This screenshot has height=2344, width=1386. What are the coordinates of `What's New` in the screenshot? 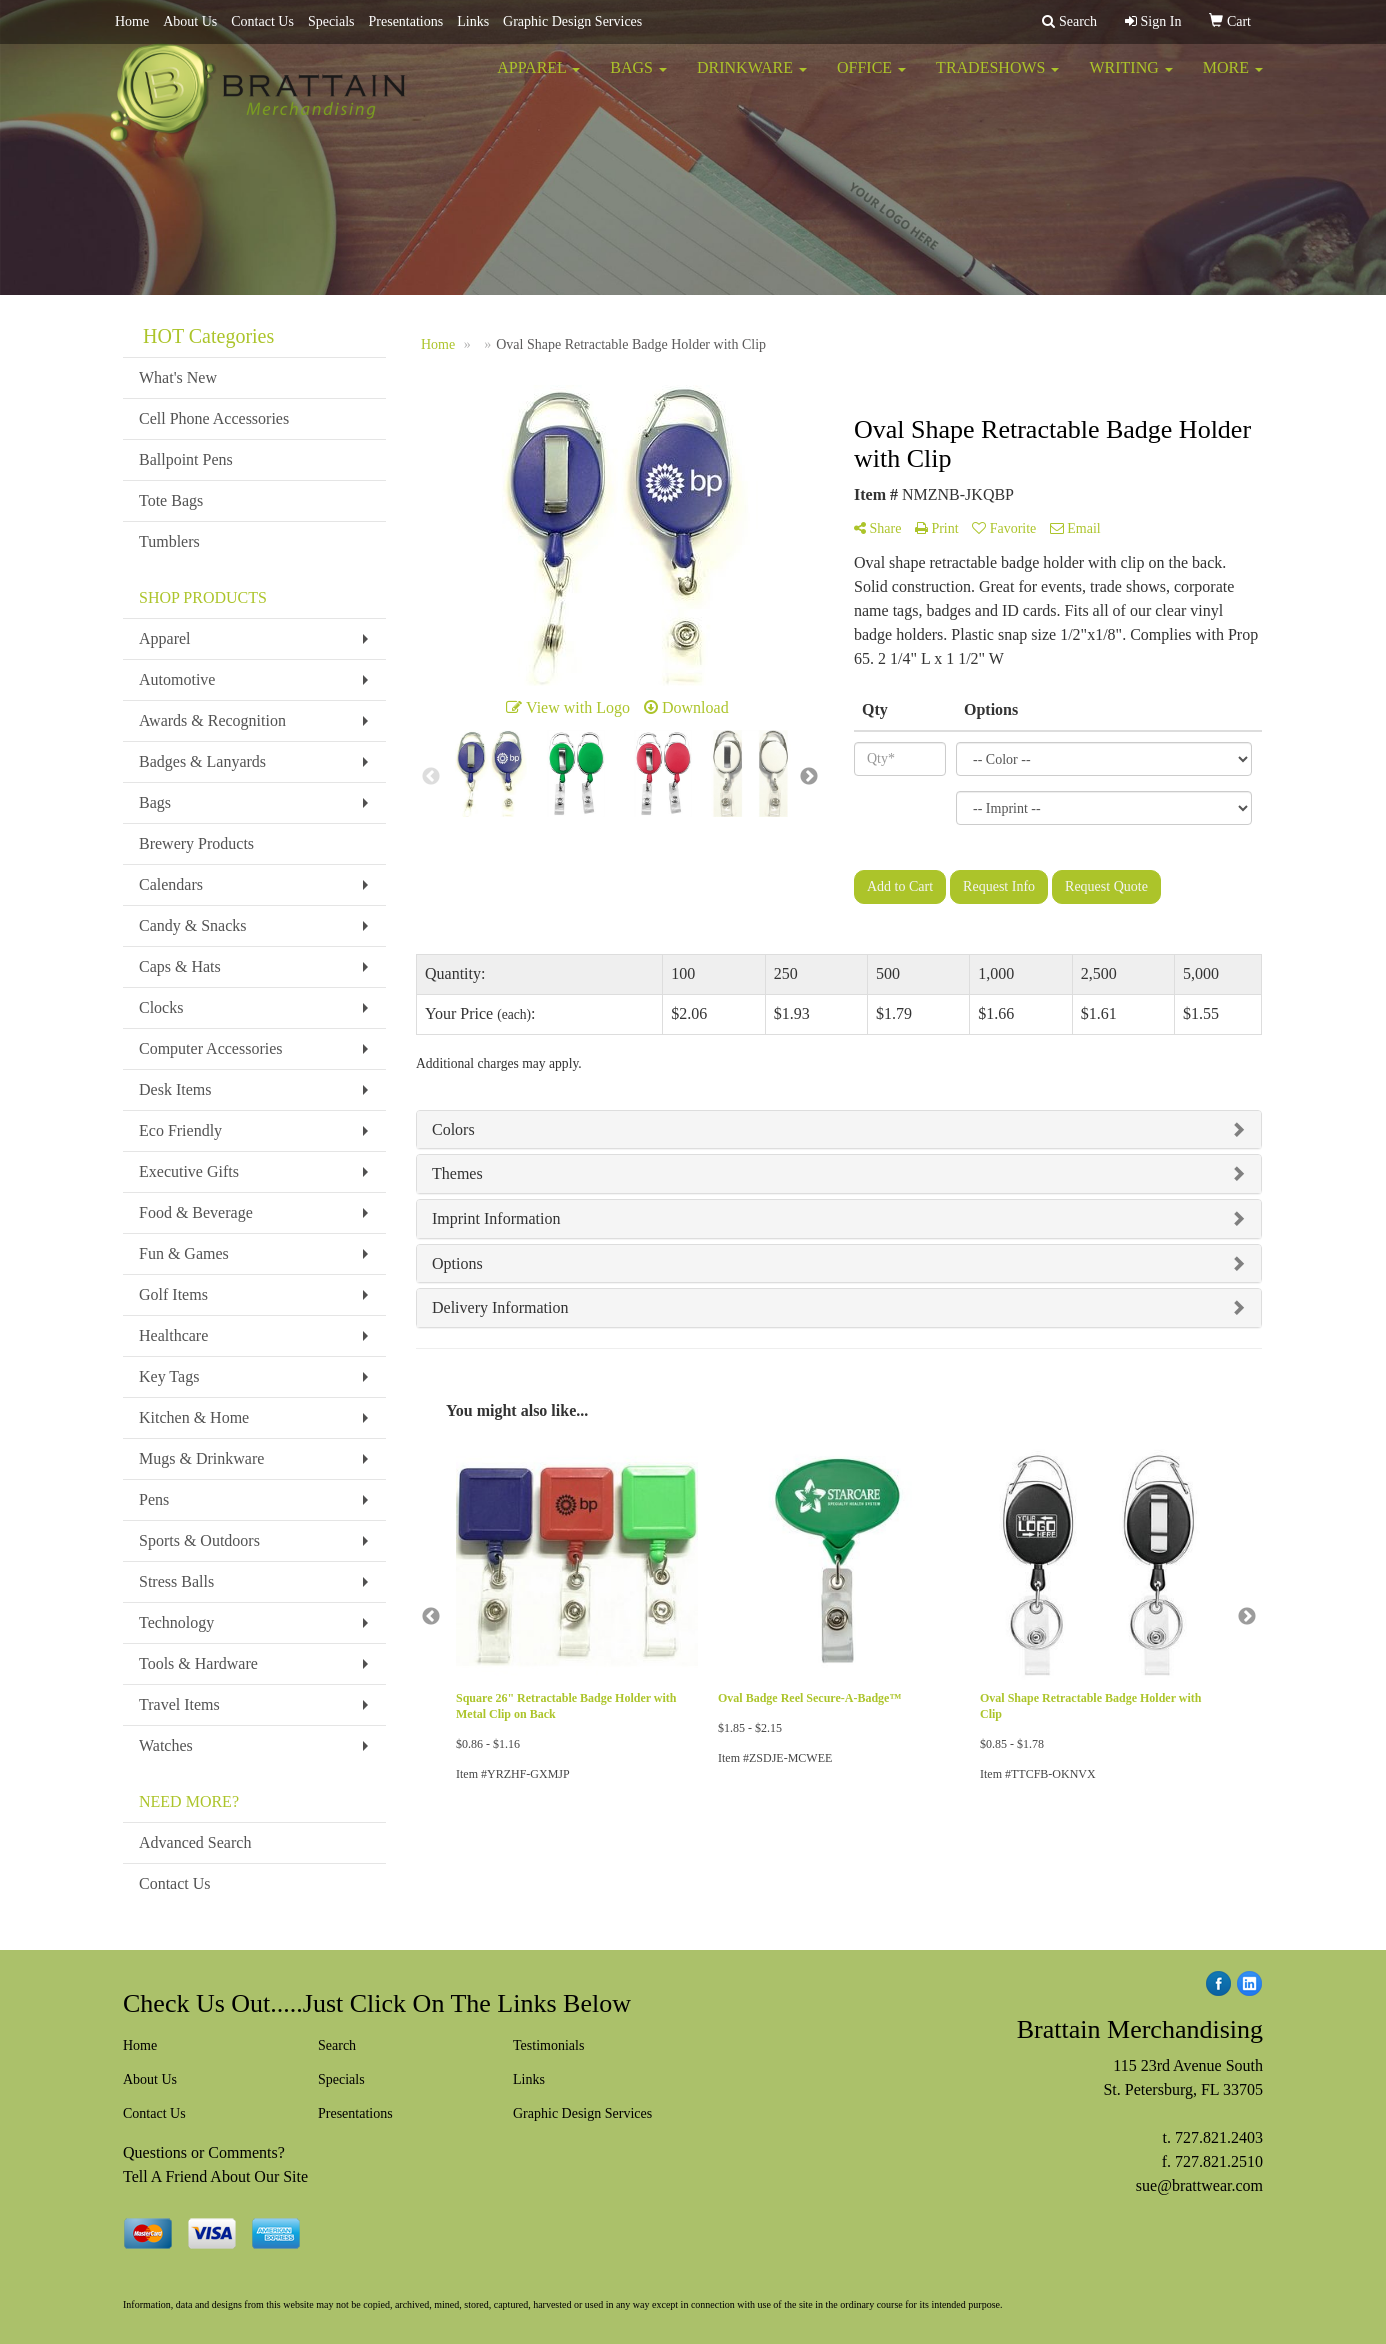 It's located at (178, 377).